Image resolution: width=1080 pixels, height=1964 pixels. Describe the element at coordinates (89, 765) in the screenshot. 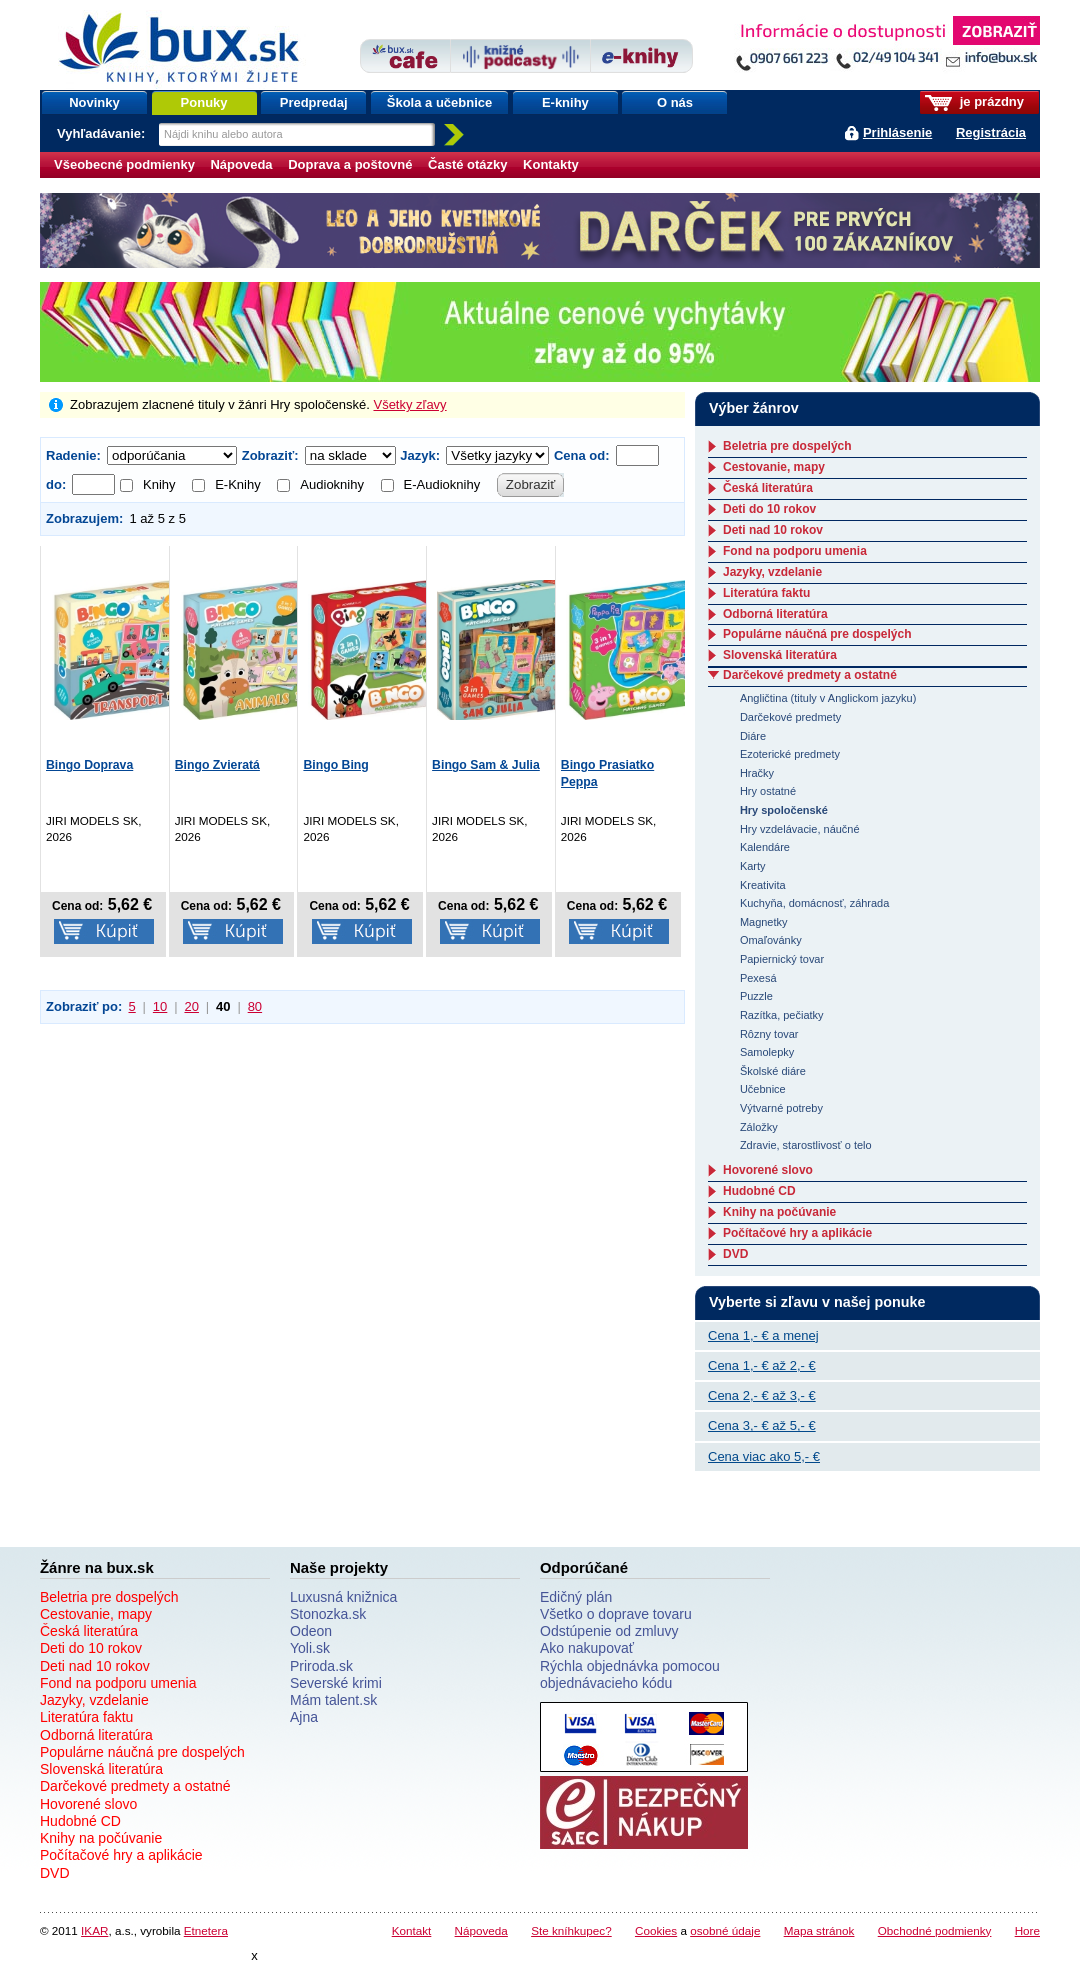

I see `Bingo Doprava` at that location.